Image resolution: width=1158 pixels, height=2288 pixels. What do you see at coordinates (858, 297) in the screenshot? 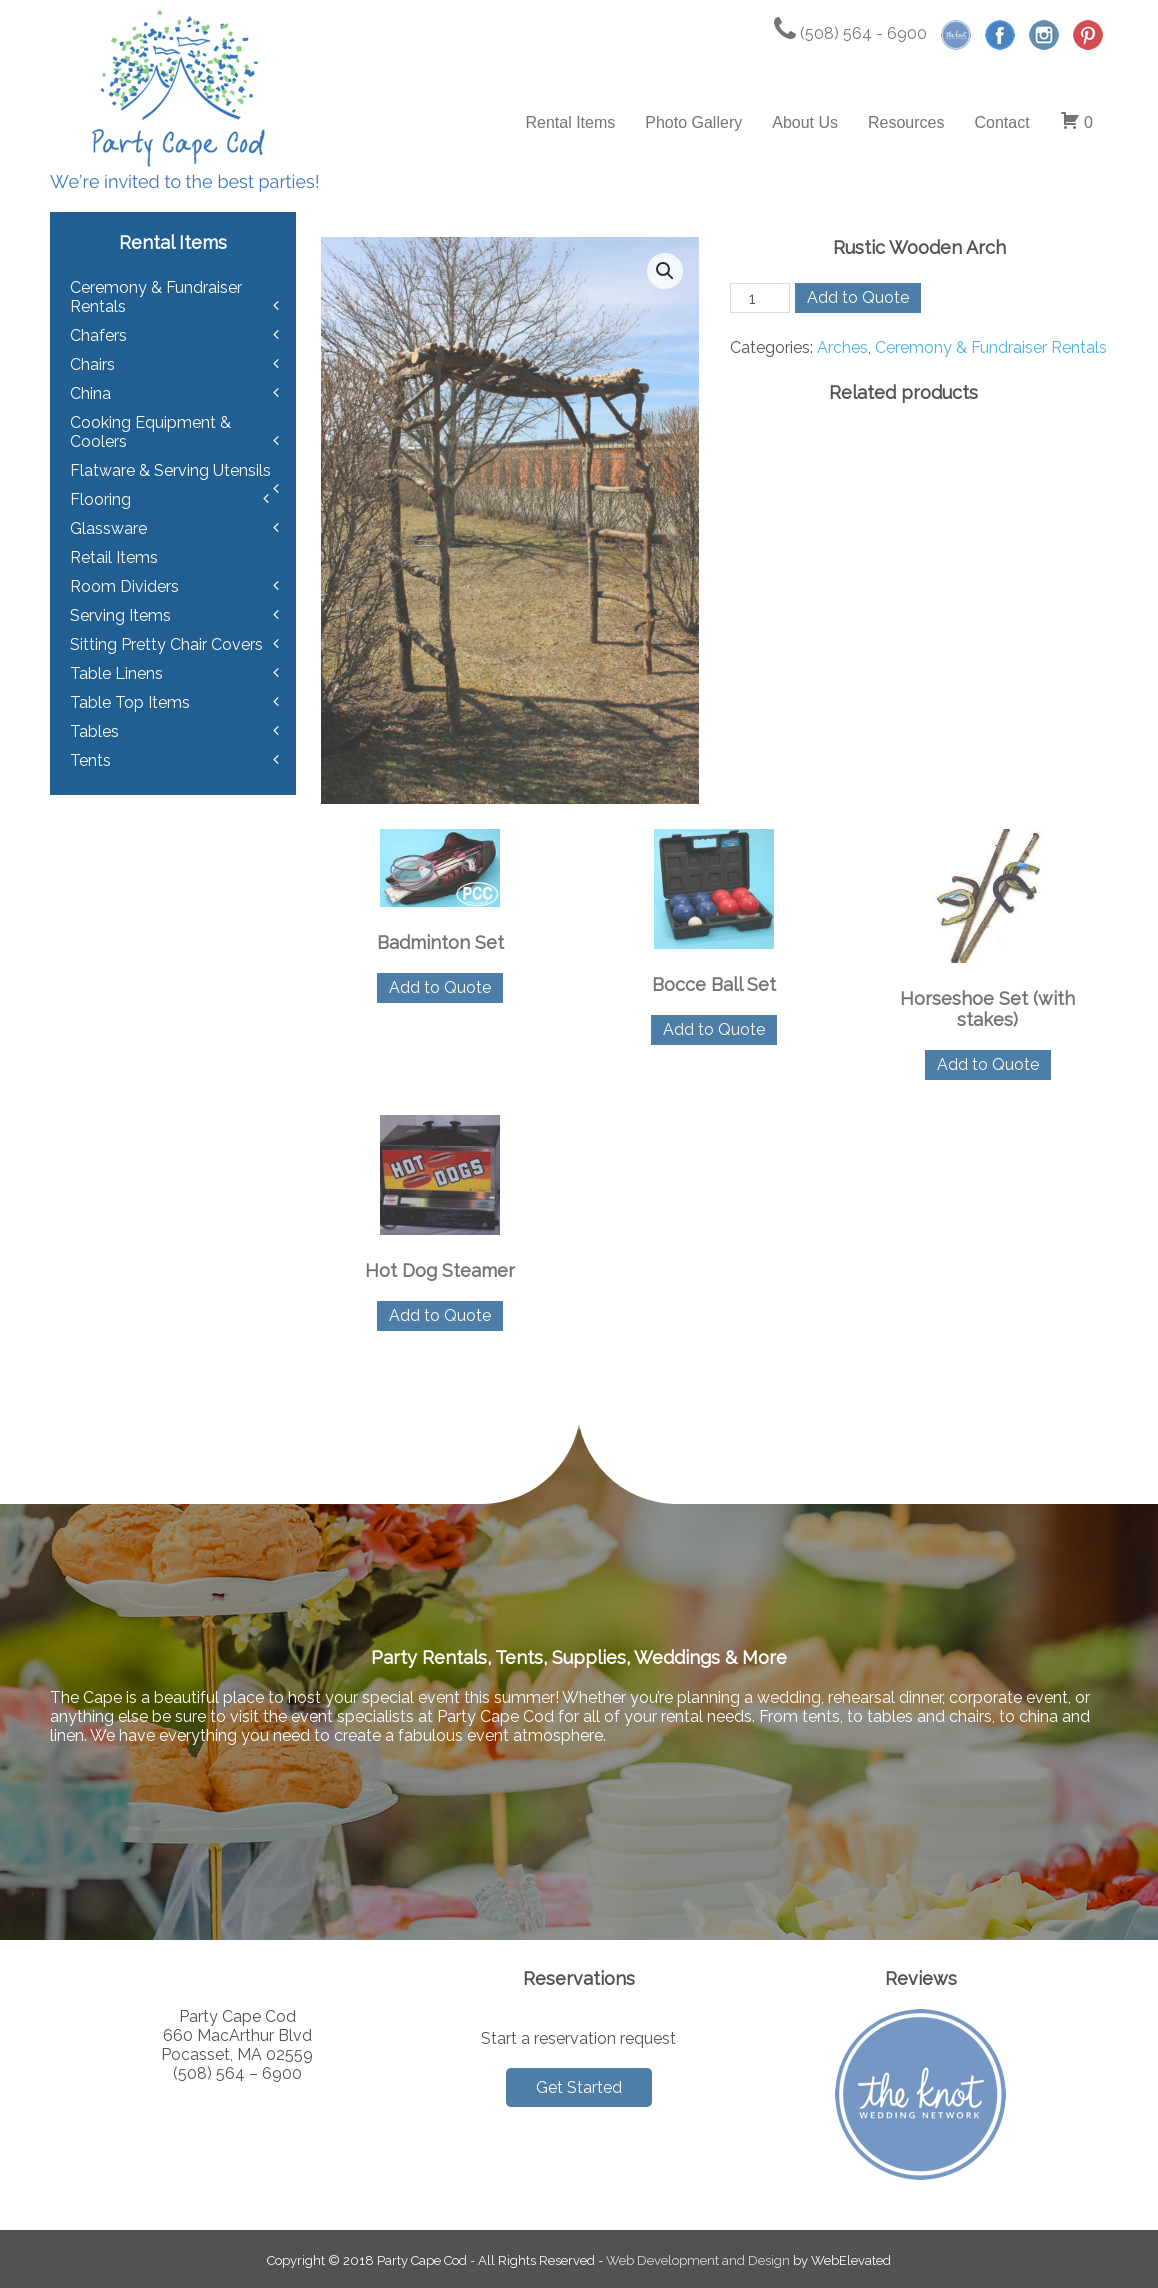
I see `Add to Quote` at bounding box center [858, 297].